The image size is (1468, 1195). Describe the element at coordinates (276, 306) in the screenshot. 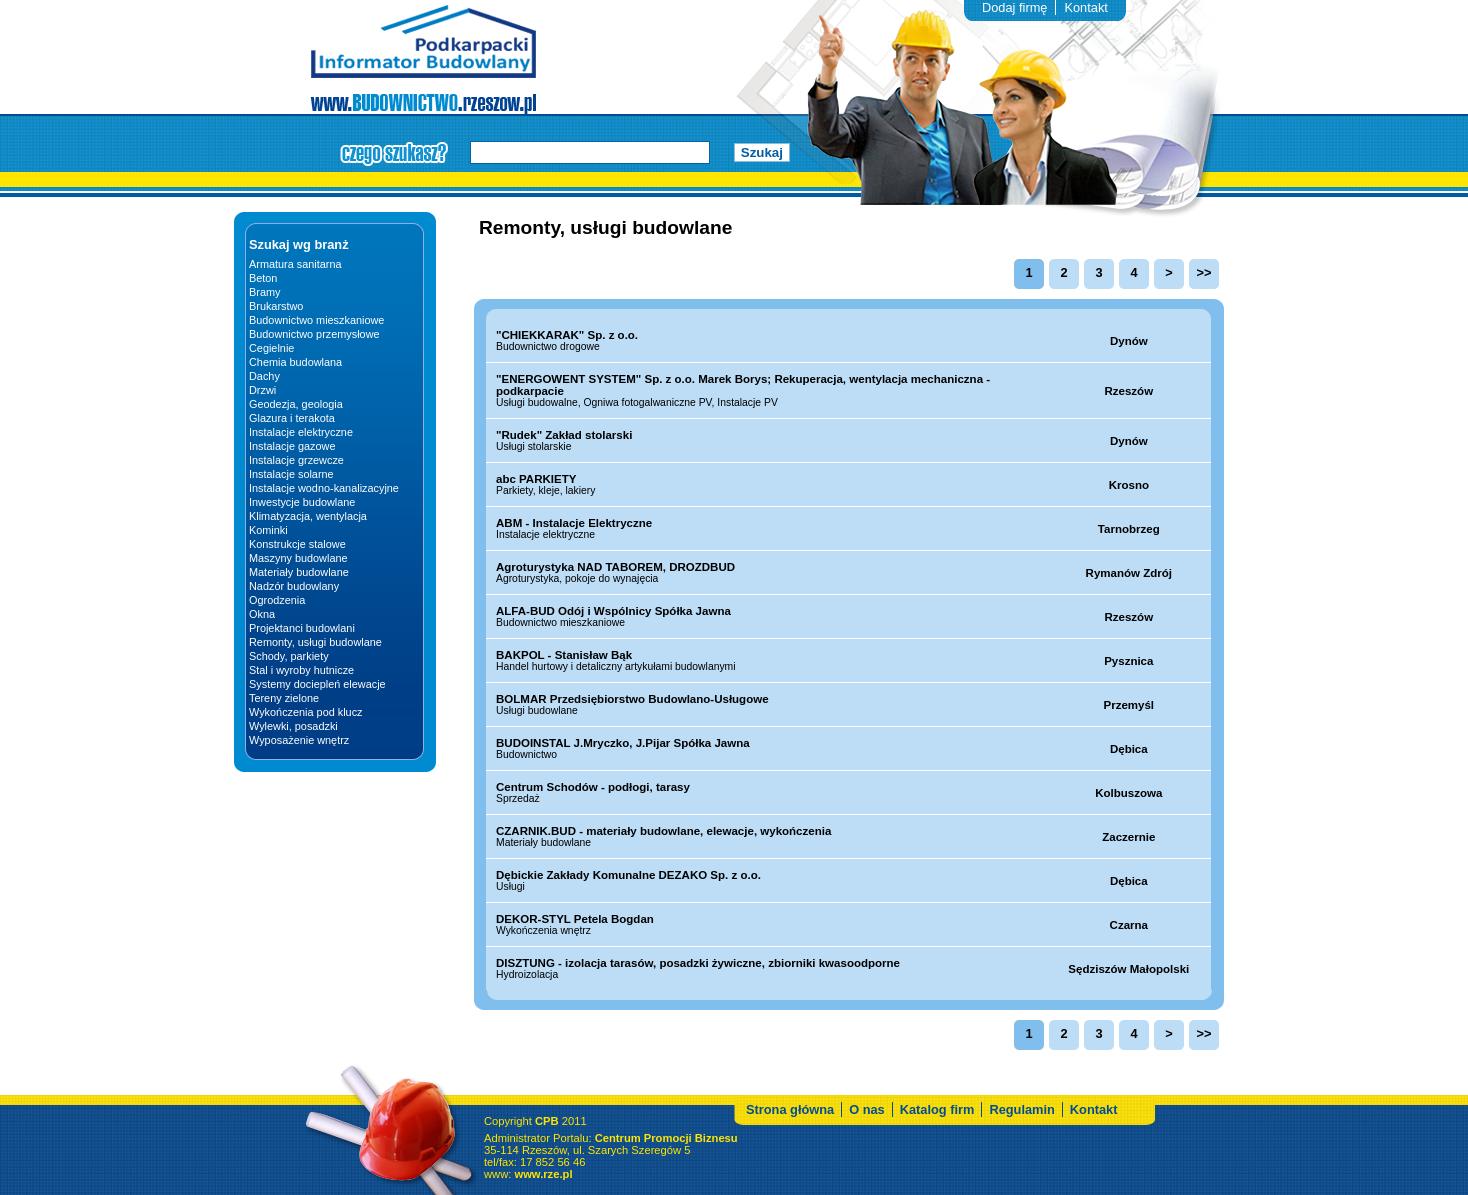

I see `Brukarstwo` at that location.